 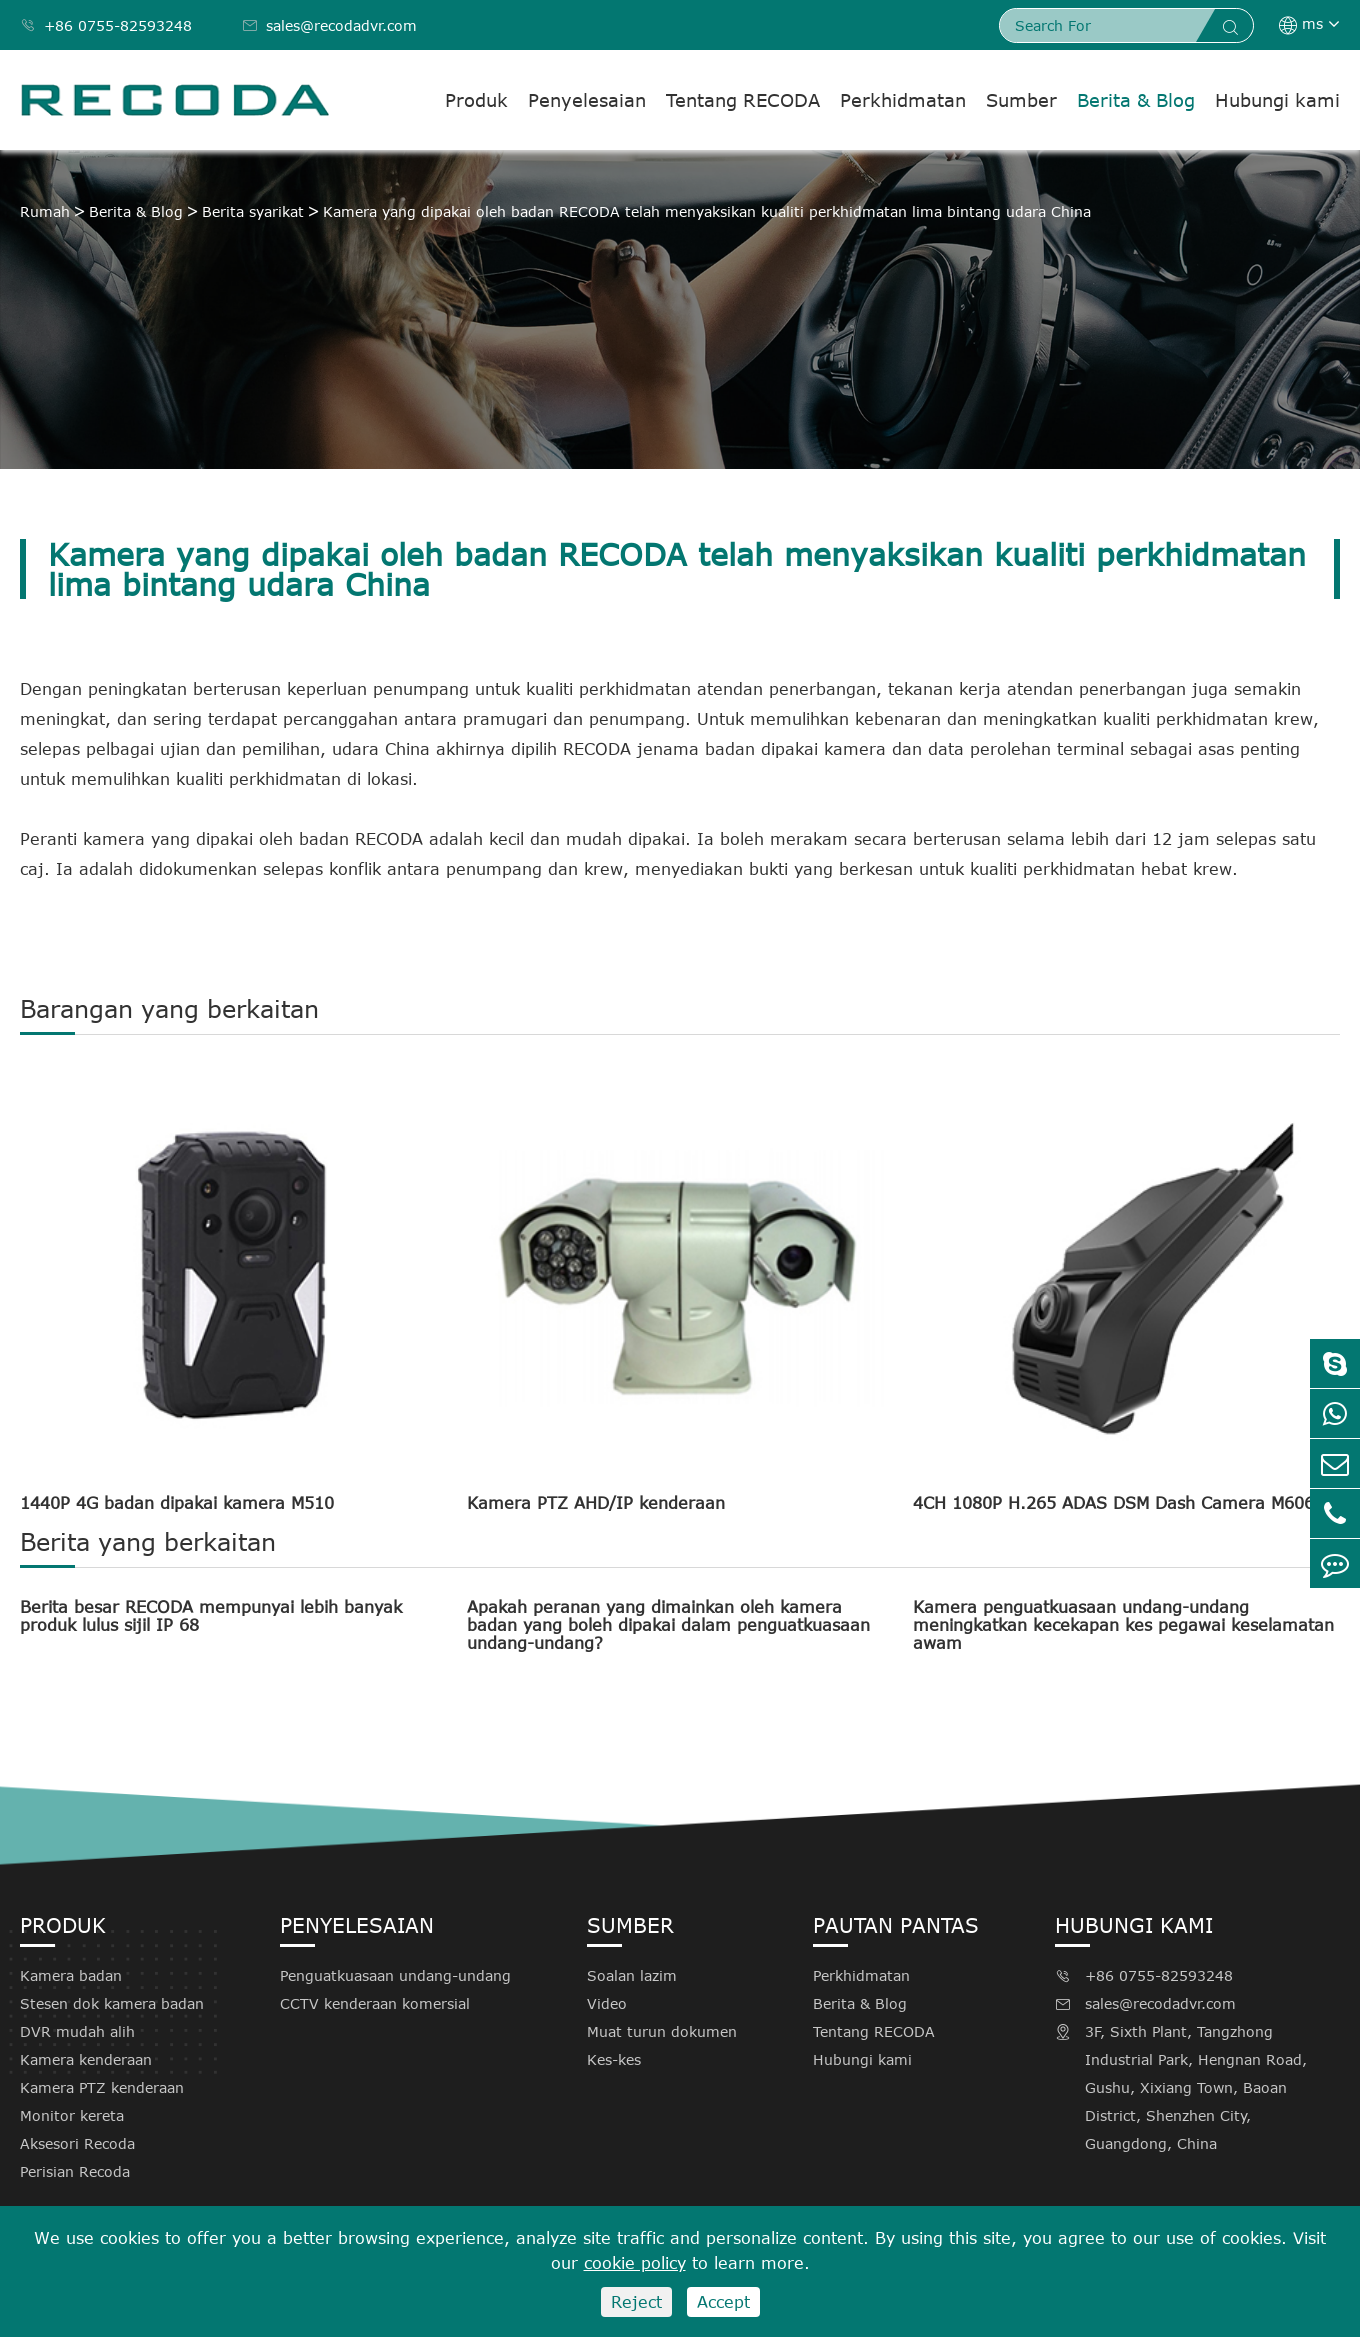 What do you see at coordinates (395, 1975) in the screenshot?
I see `Penguatkuasaan undang-undang` at bounding box center [395, 1975].